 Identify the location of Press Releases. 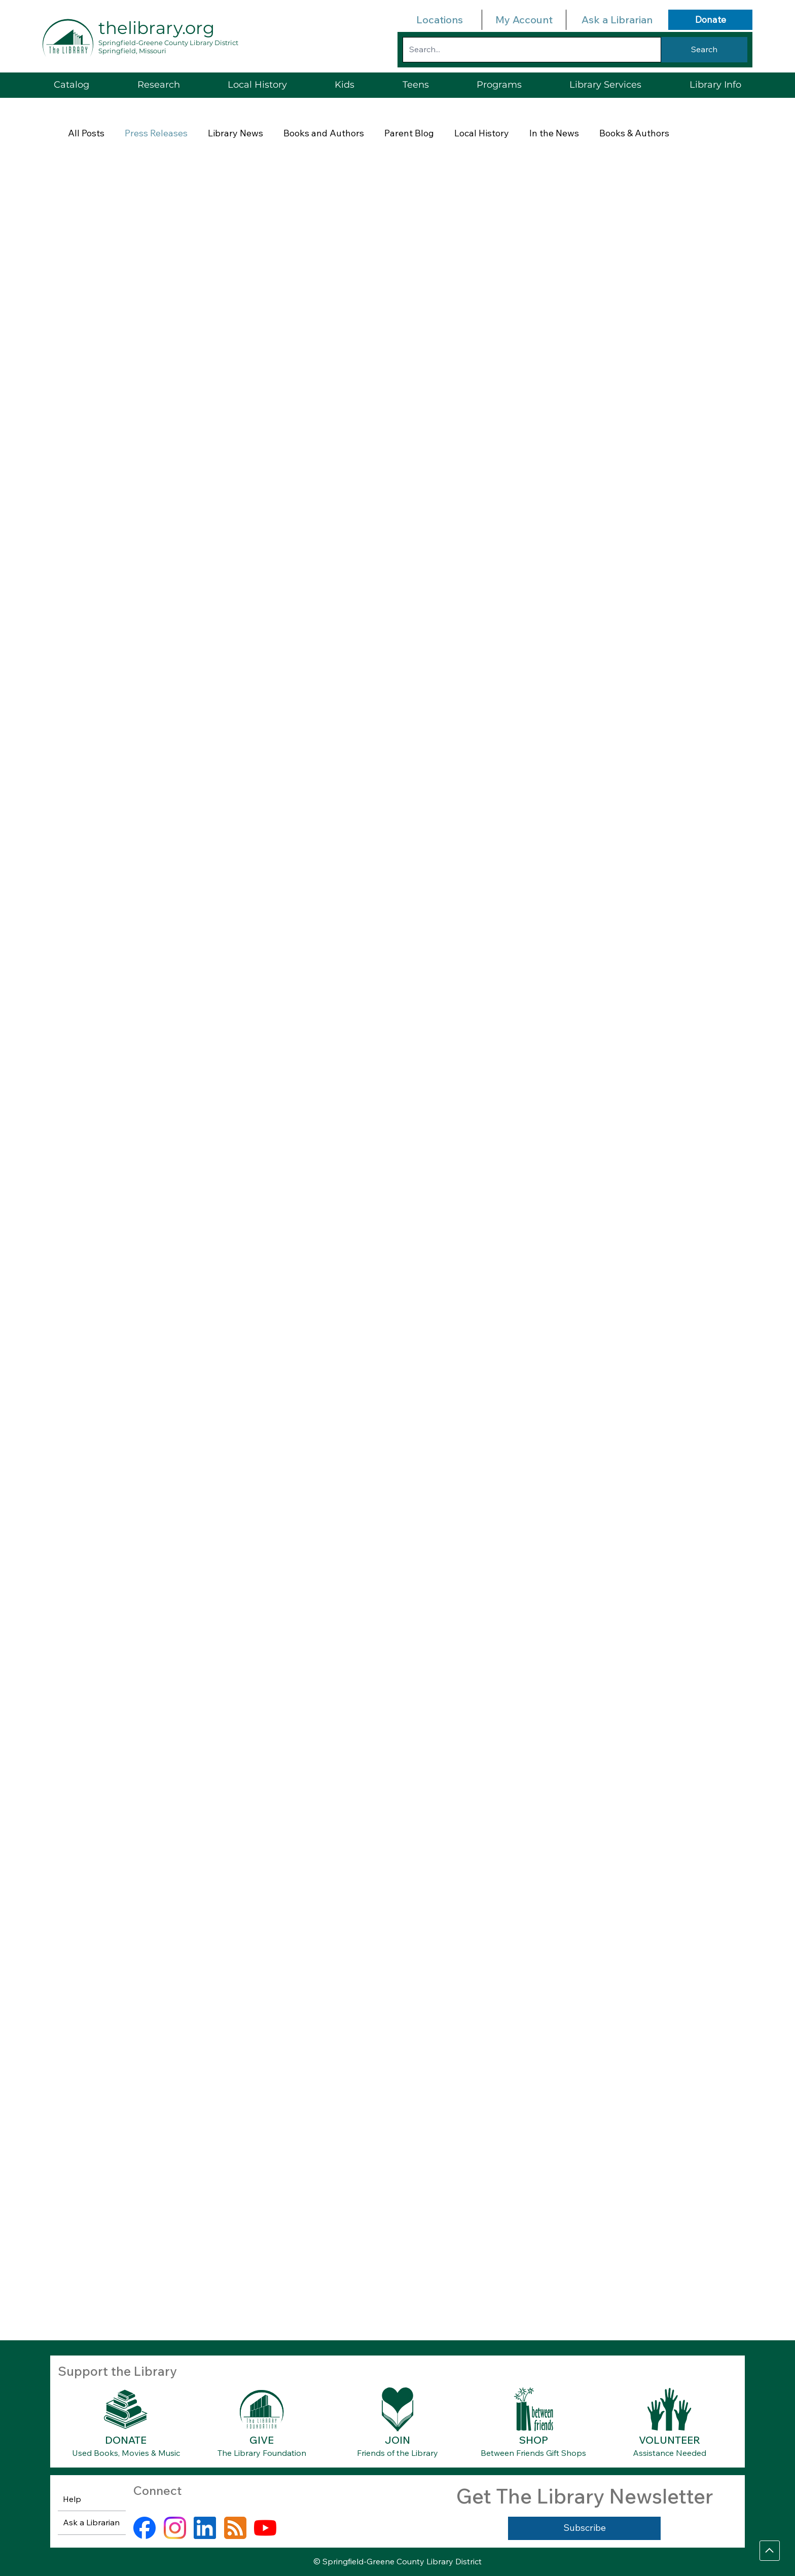
(156, 133).